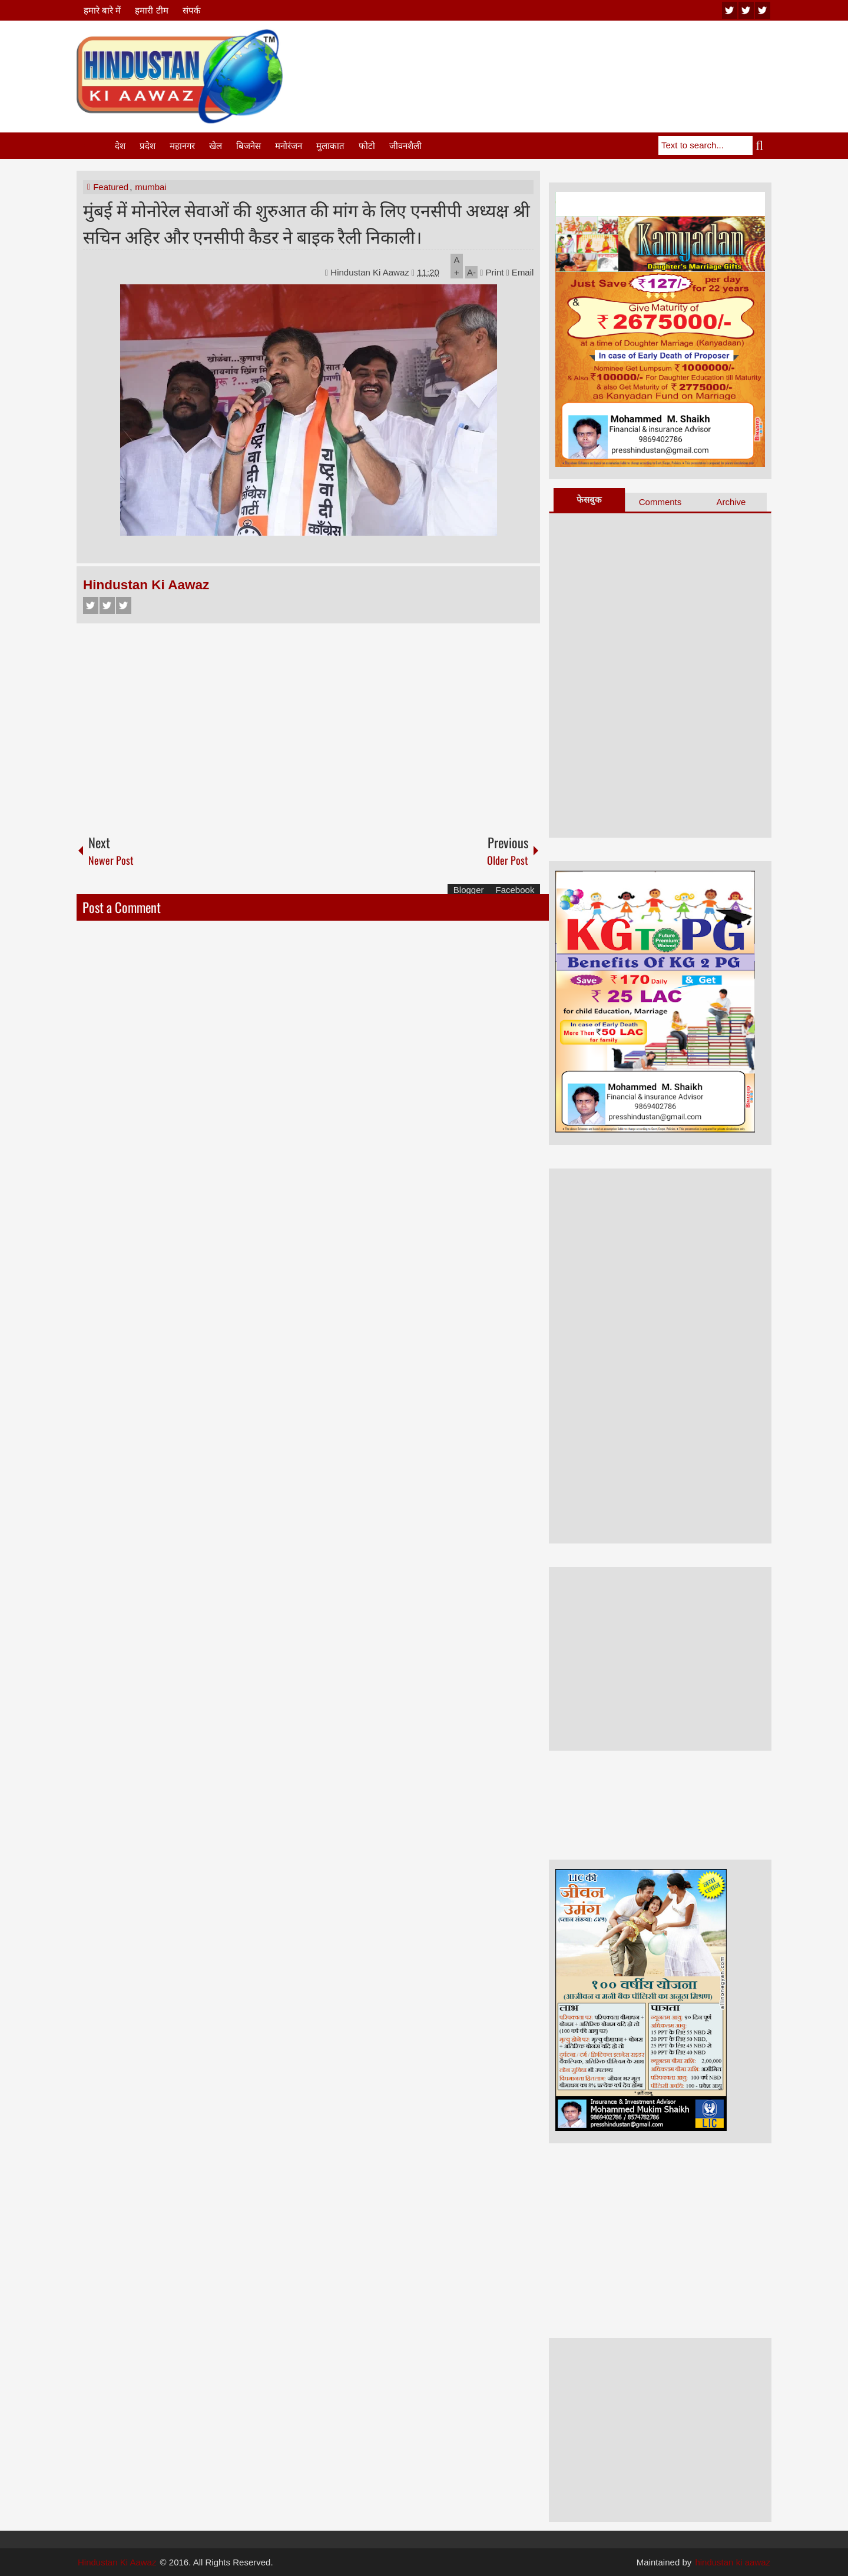 Image resolution: width=848 pixels, height=2576 pixels. I want to click on Hindustan Ki Aawaz, so click(371, 272).